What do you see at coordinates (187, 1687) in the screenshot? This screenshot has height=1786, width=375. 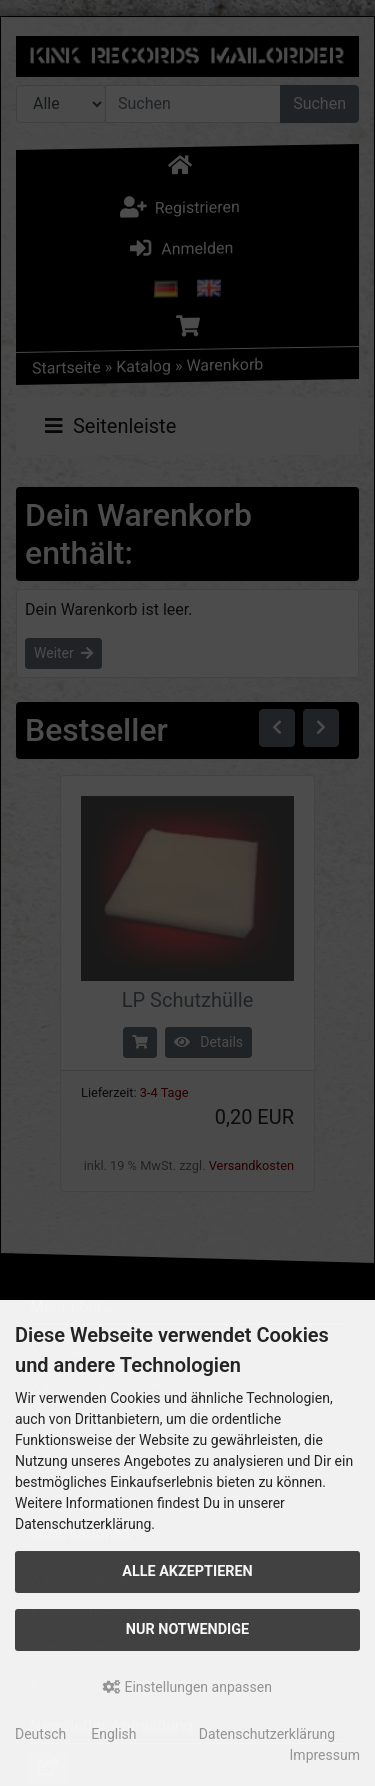 I see `Einstellungen anpassen` at bounding box center [187, 1687].